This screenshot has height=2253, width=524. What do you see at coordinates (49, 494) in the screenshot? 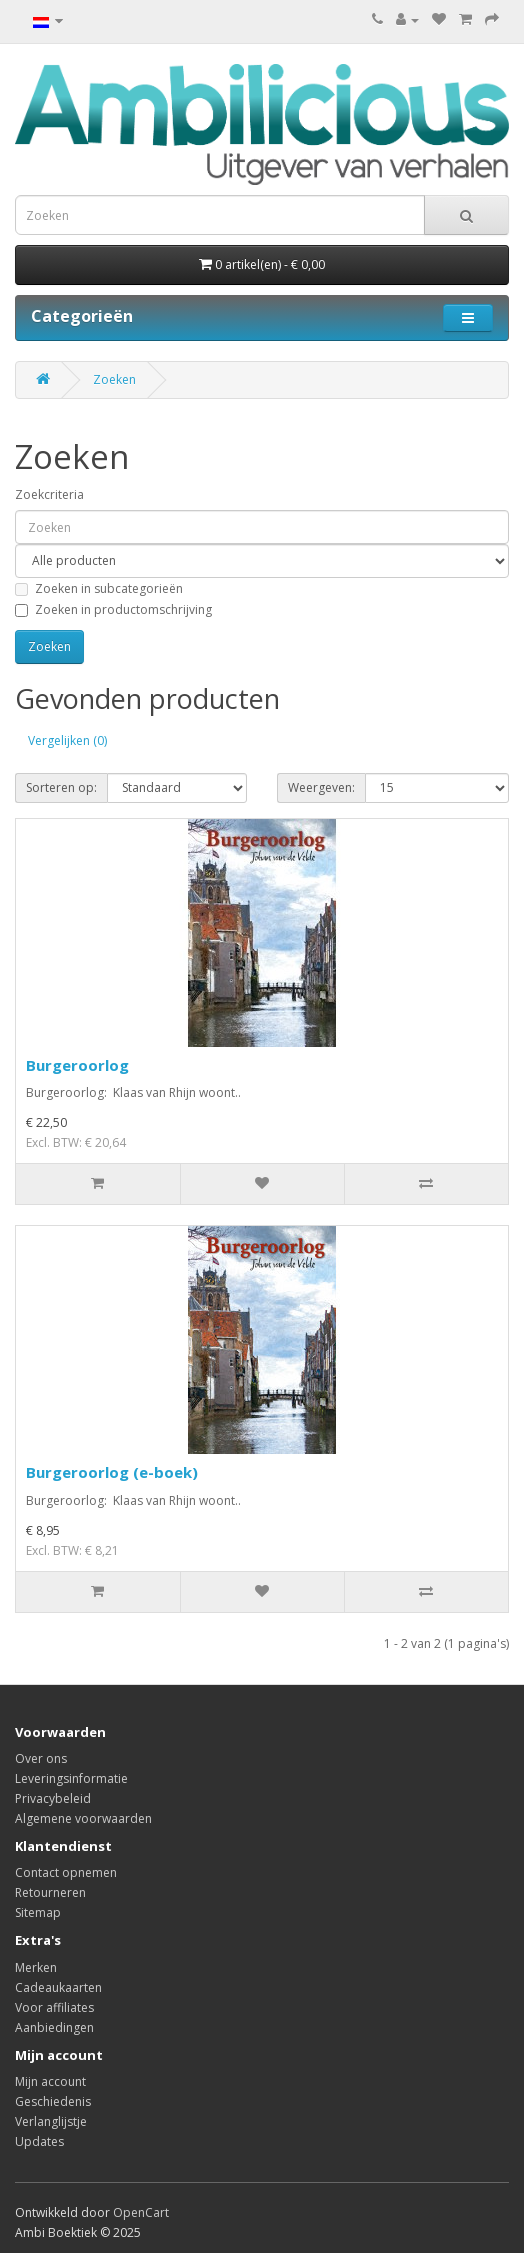
I see `Zoekcriteria` at bounding box center [49, 494].